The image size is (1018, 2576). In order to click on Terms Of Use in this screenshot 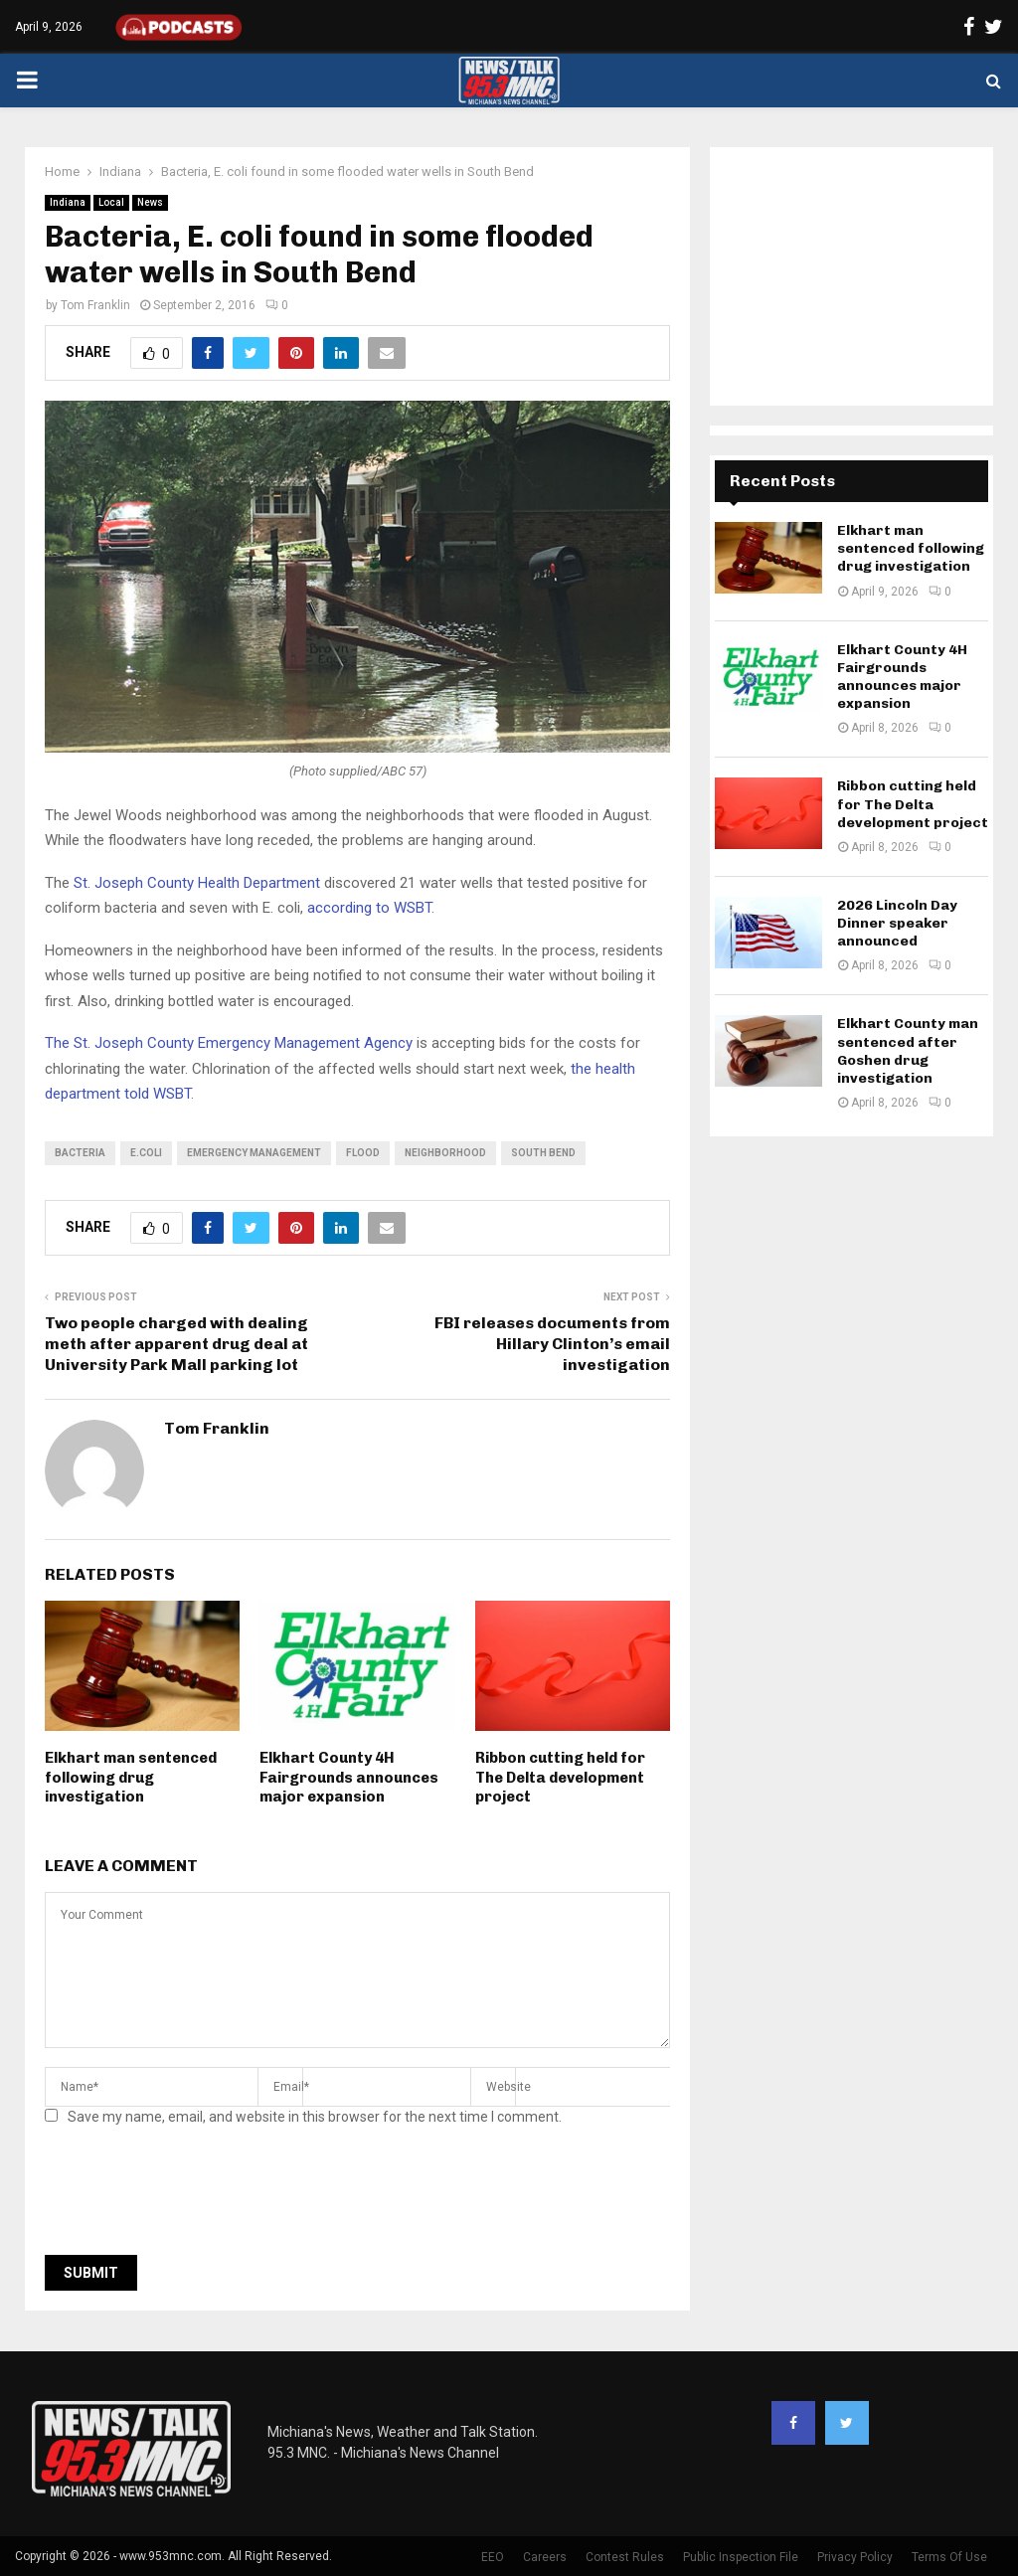, I will do `click(949, 2557)`.